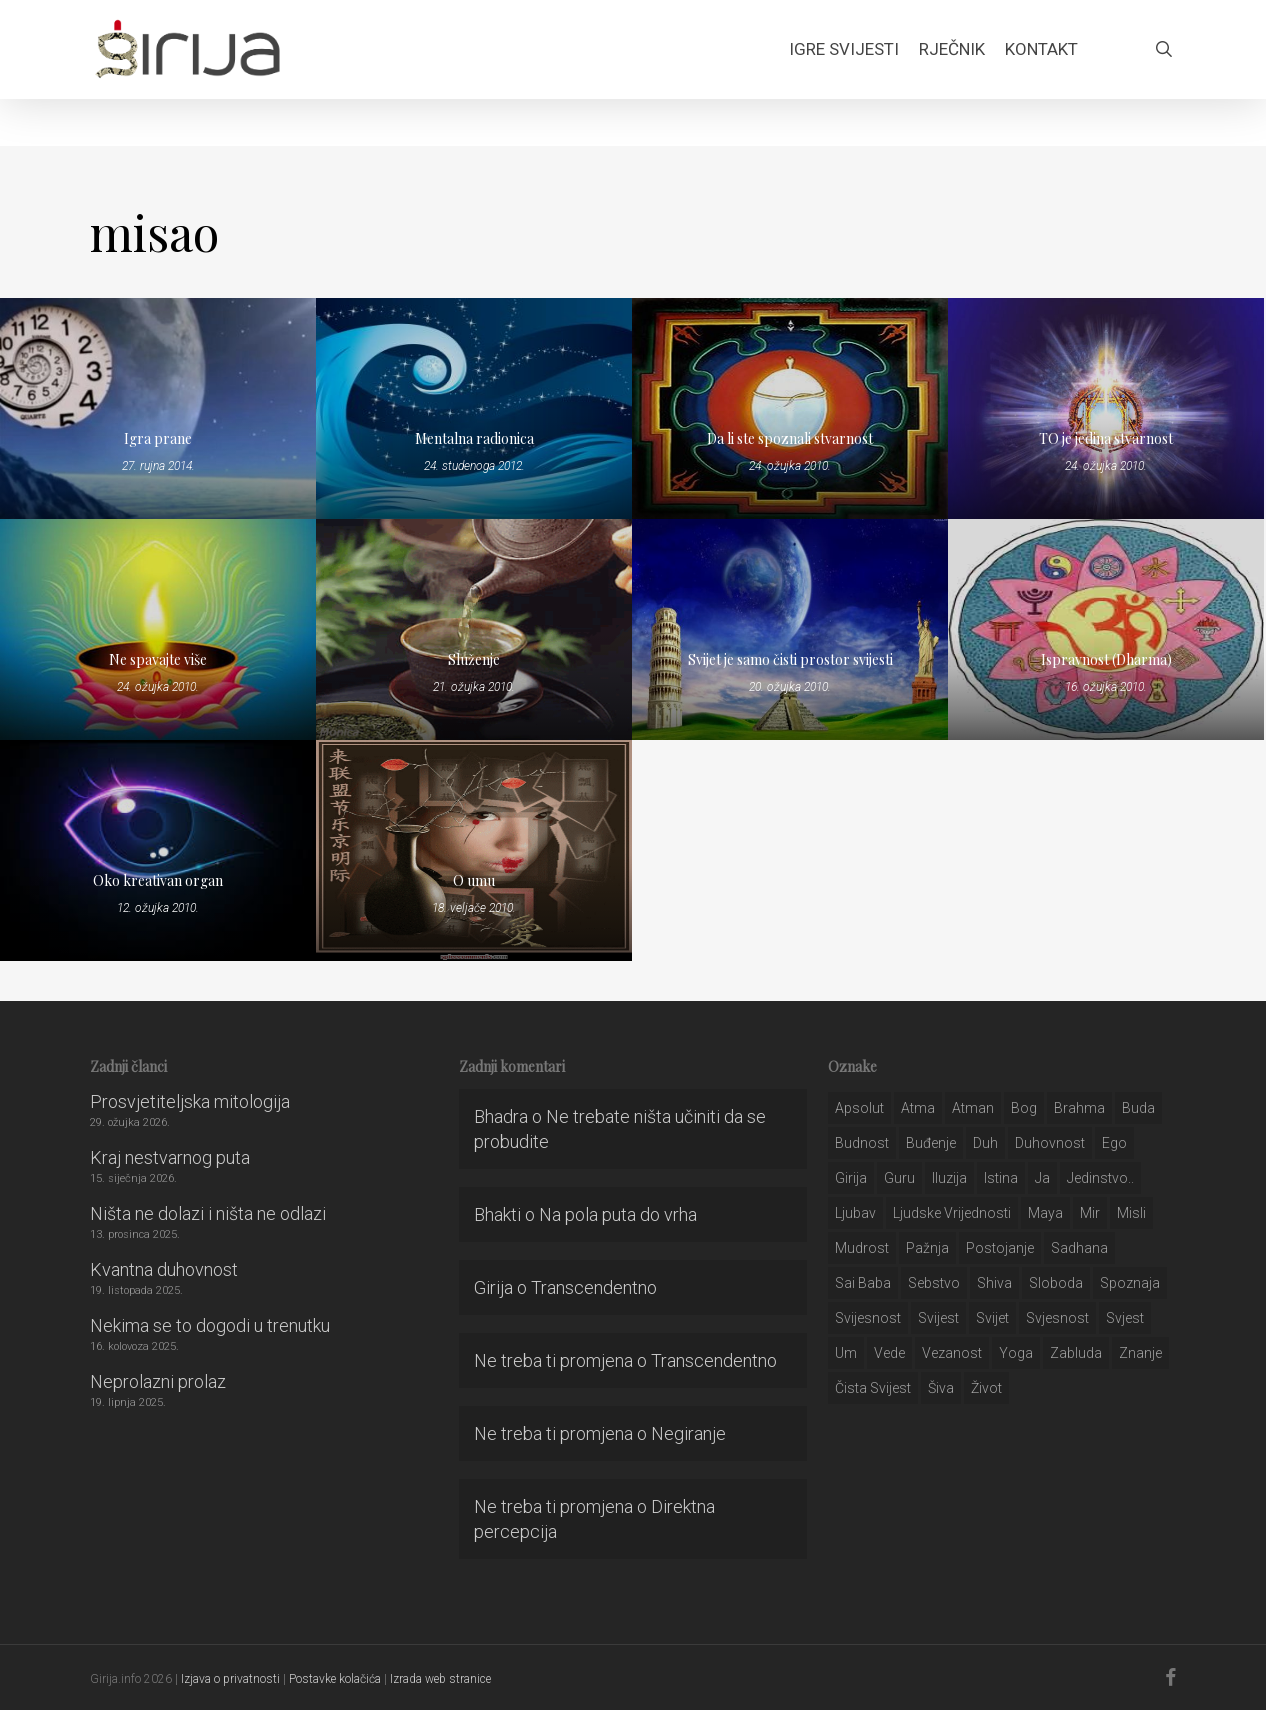  I want to click on Oko kreativan organ, so click(158, 880).